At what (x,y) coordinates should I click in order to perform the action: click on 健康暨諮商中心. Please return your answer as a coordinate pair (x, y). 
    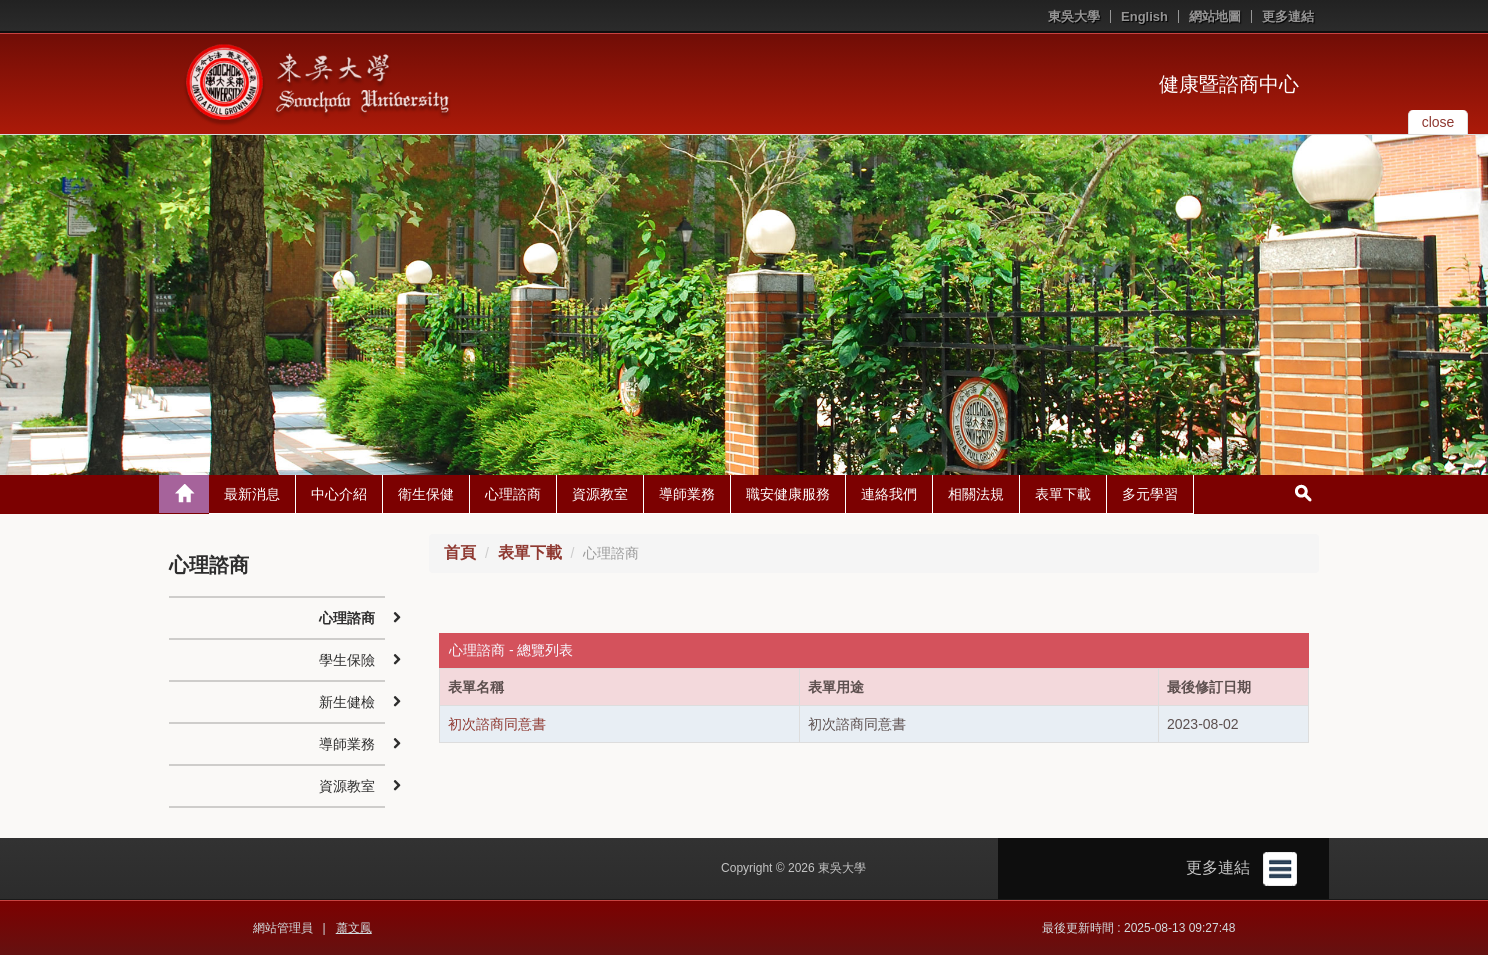
    Looking at the image, I should click on (1229, 84).